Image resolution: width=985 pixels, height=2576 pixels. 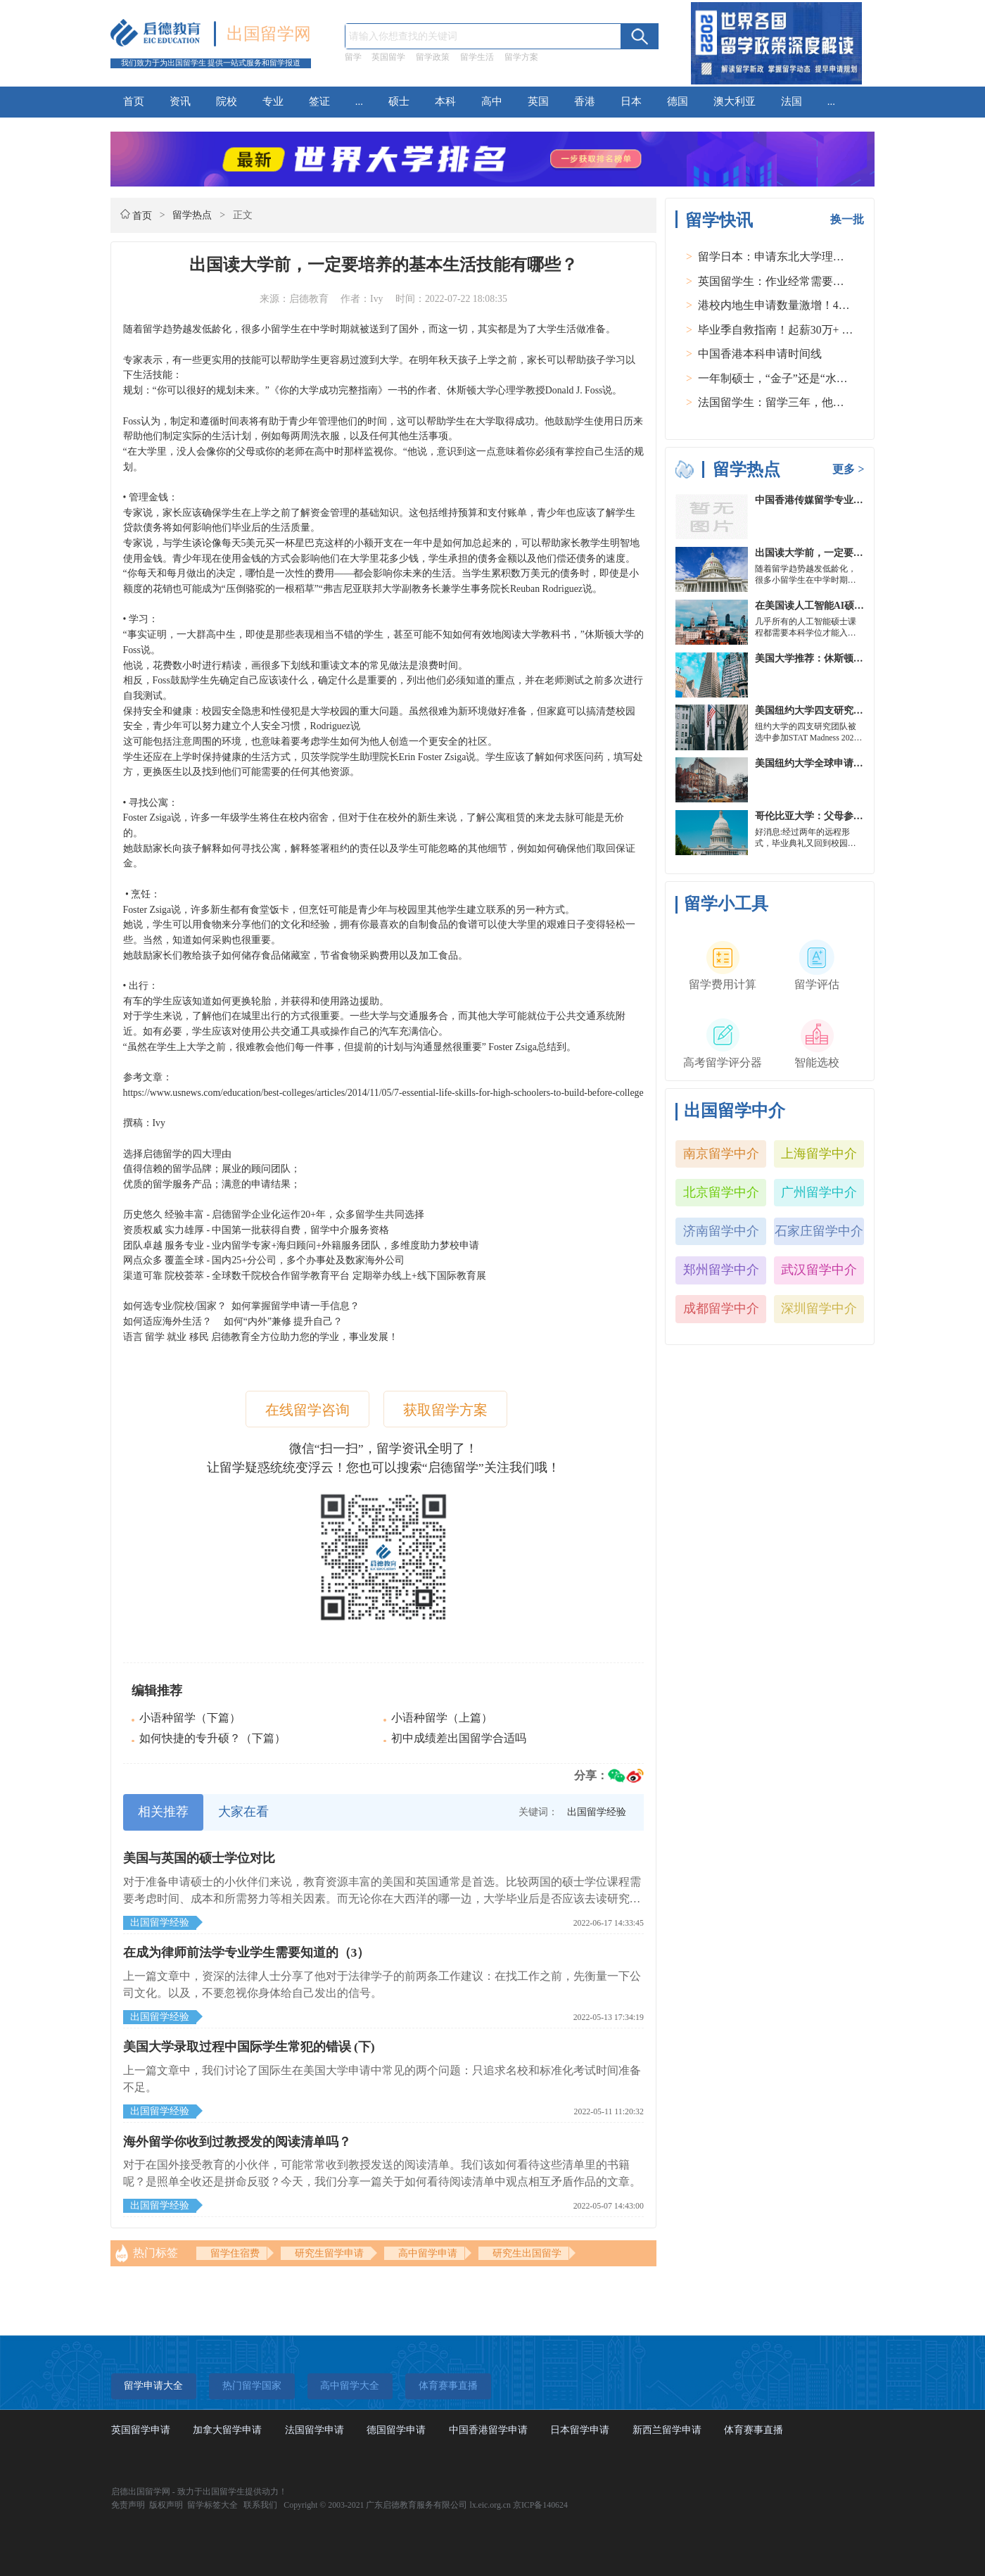 What do you see at coordinates (491, 101) in the screenshot?
I see `高中` at bounding box center [491, 101].